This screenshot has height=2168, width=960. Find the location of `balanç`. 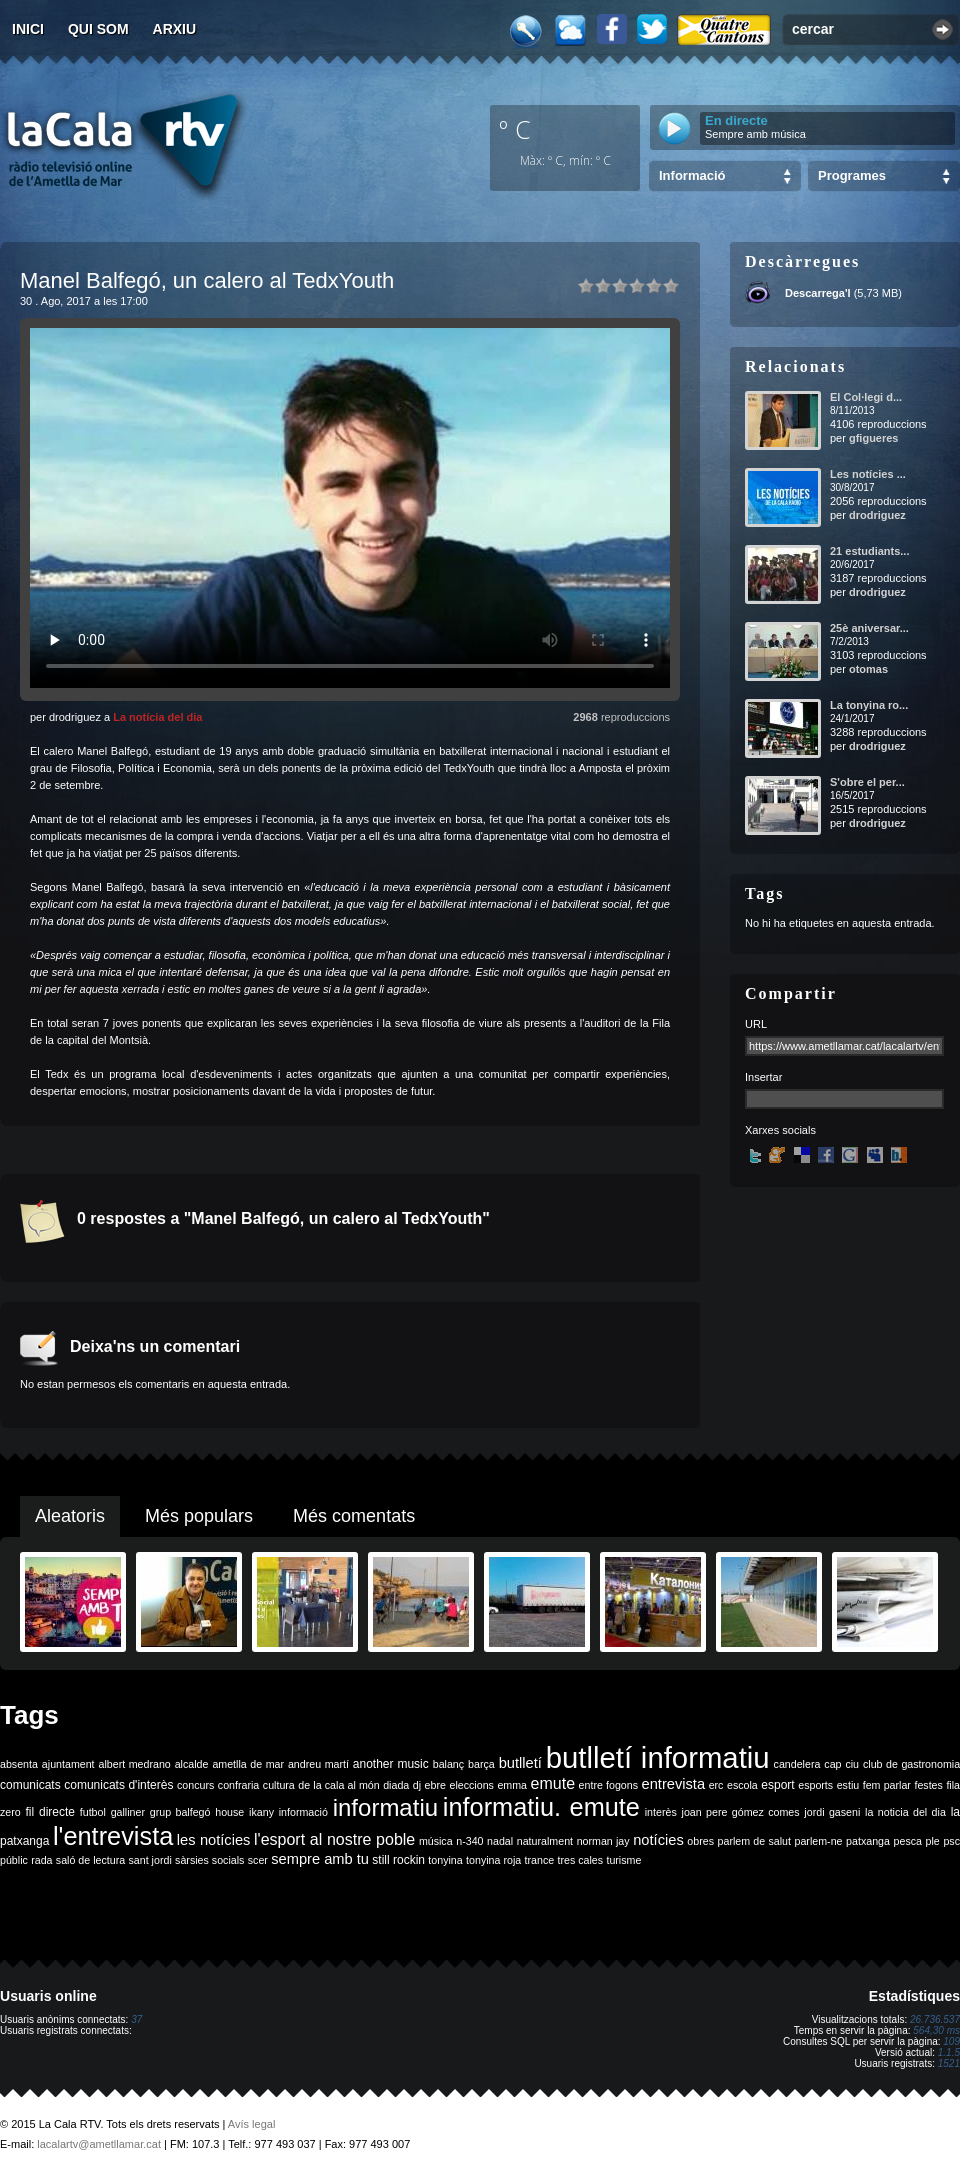

balanç is located at coordinates (448, 1764).